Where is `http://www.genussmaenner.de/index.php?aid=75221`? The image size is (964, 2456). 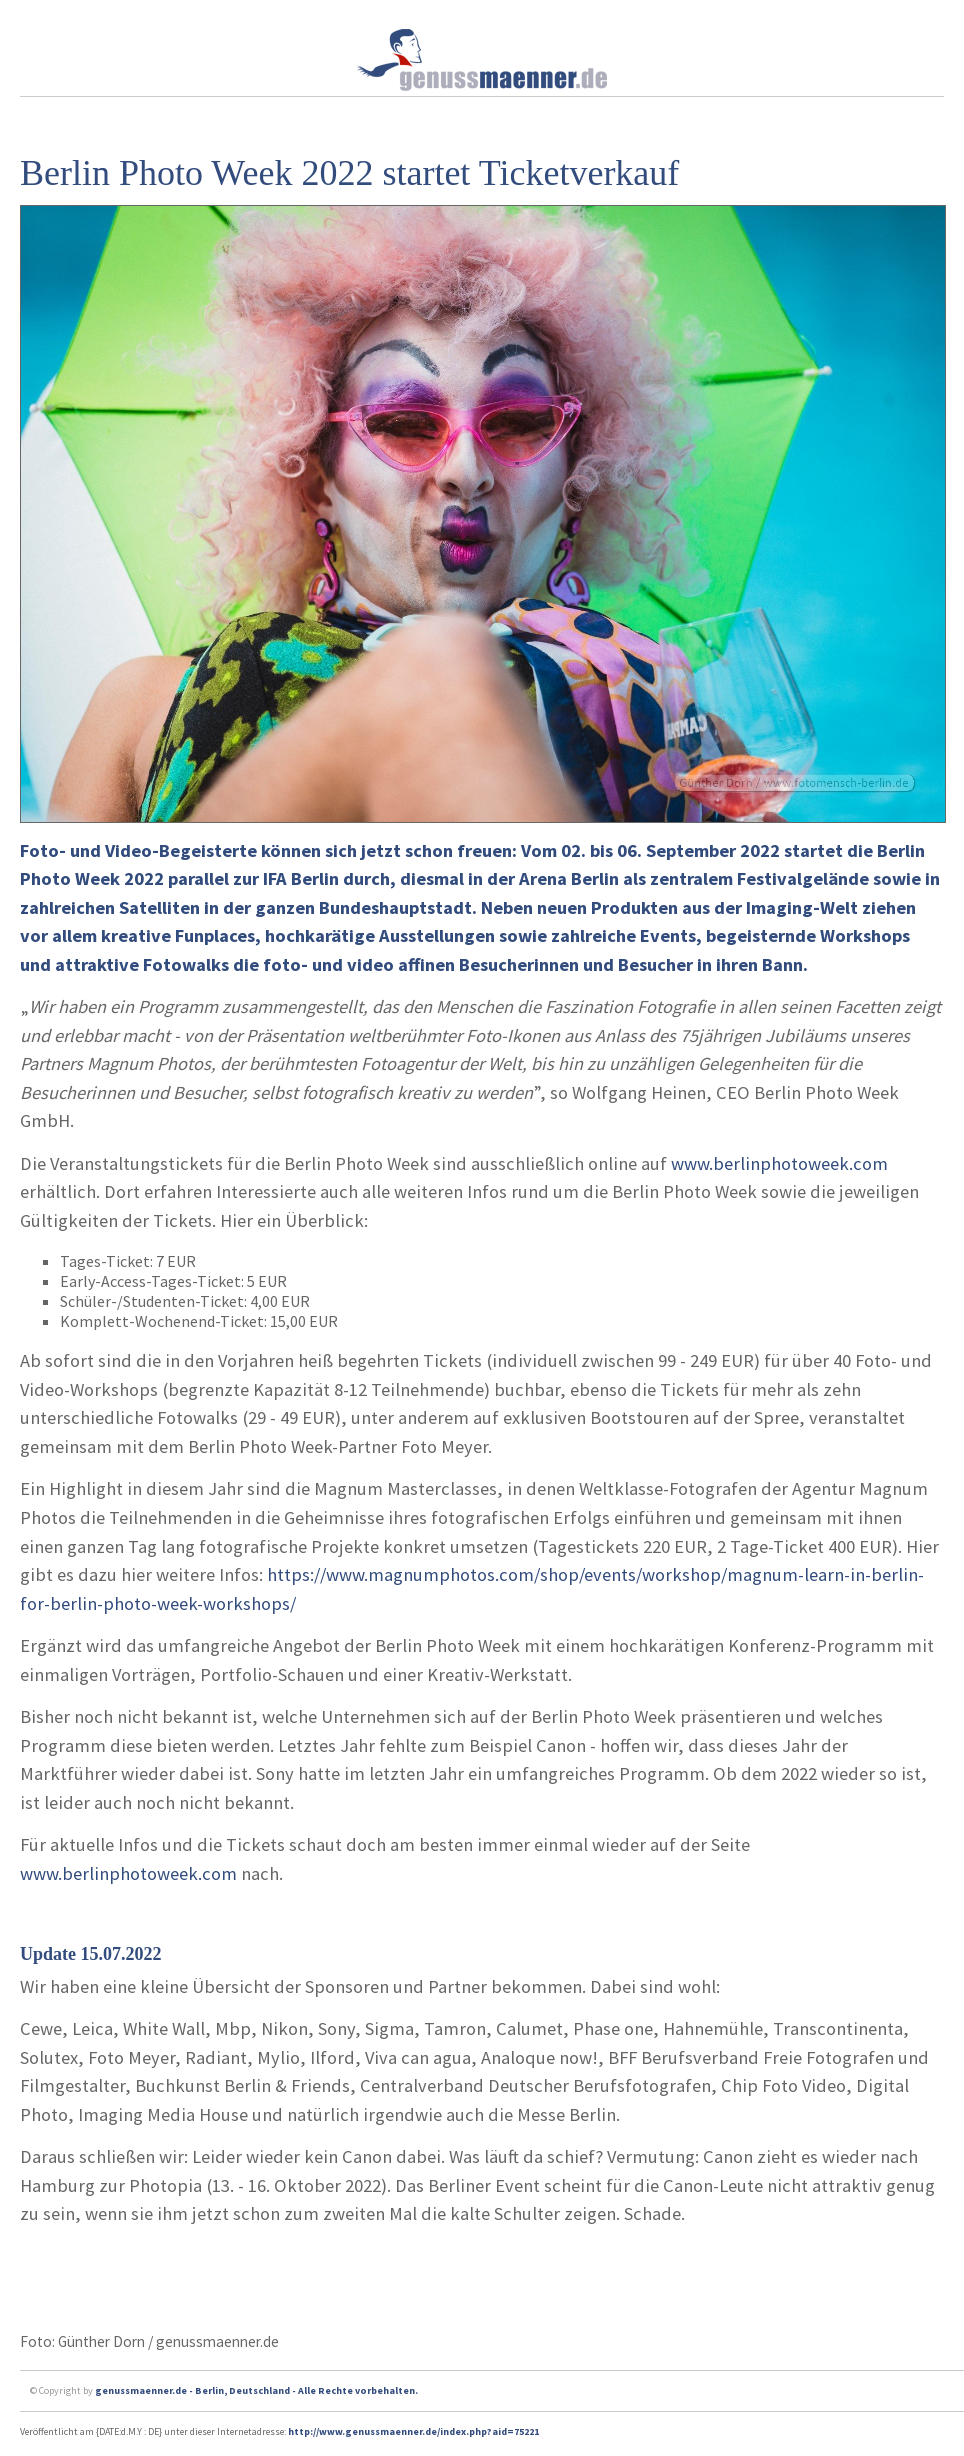 http://www.genussmaenner.de/index.php?aid=75221 is located at coordinates (413, 2431).